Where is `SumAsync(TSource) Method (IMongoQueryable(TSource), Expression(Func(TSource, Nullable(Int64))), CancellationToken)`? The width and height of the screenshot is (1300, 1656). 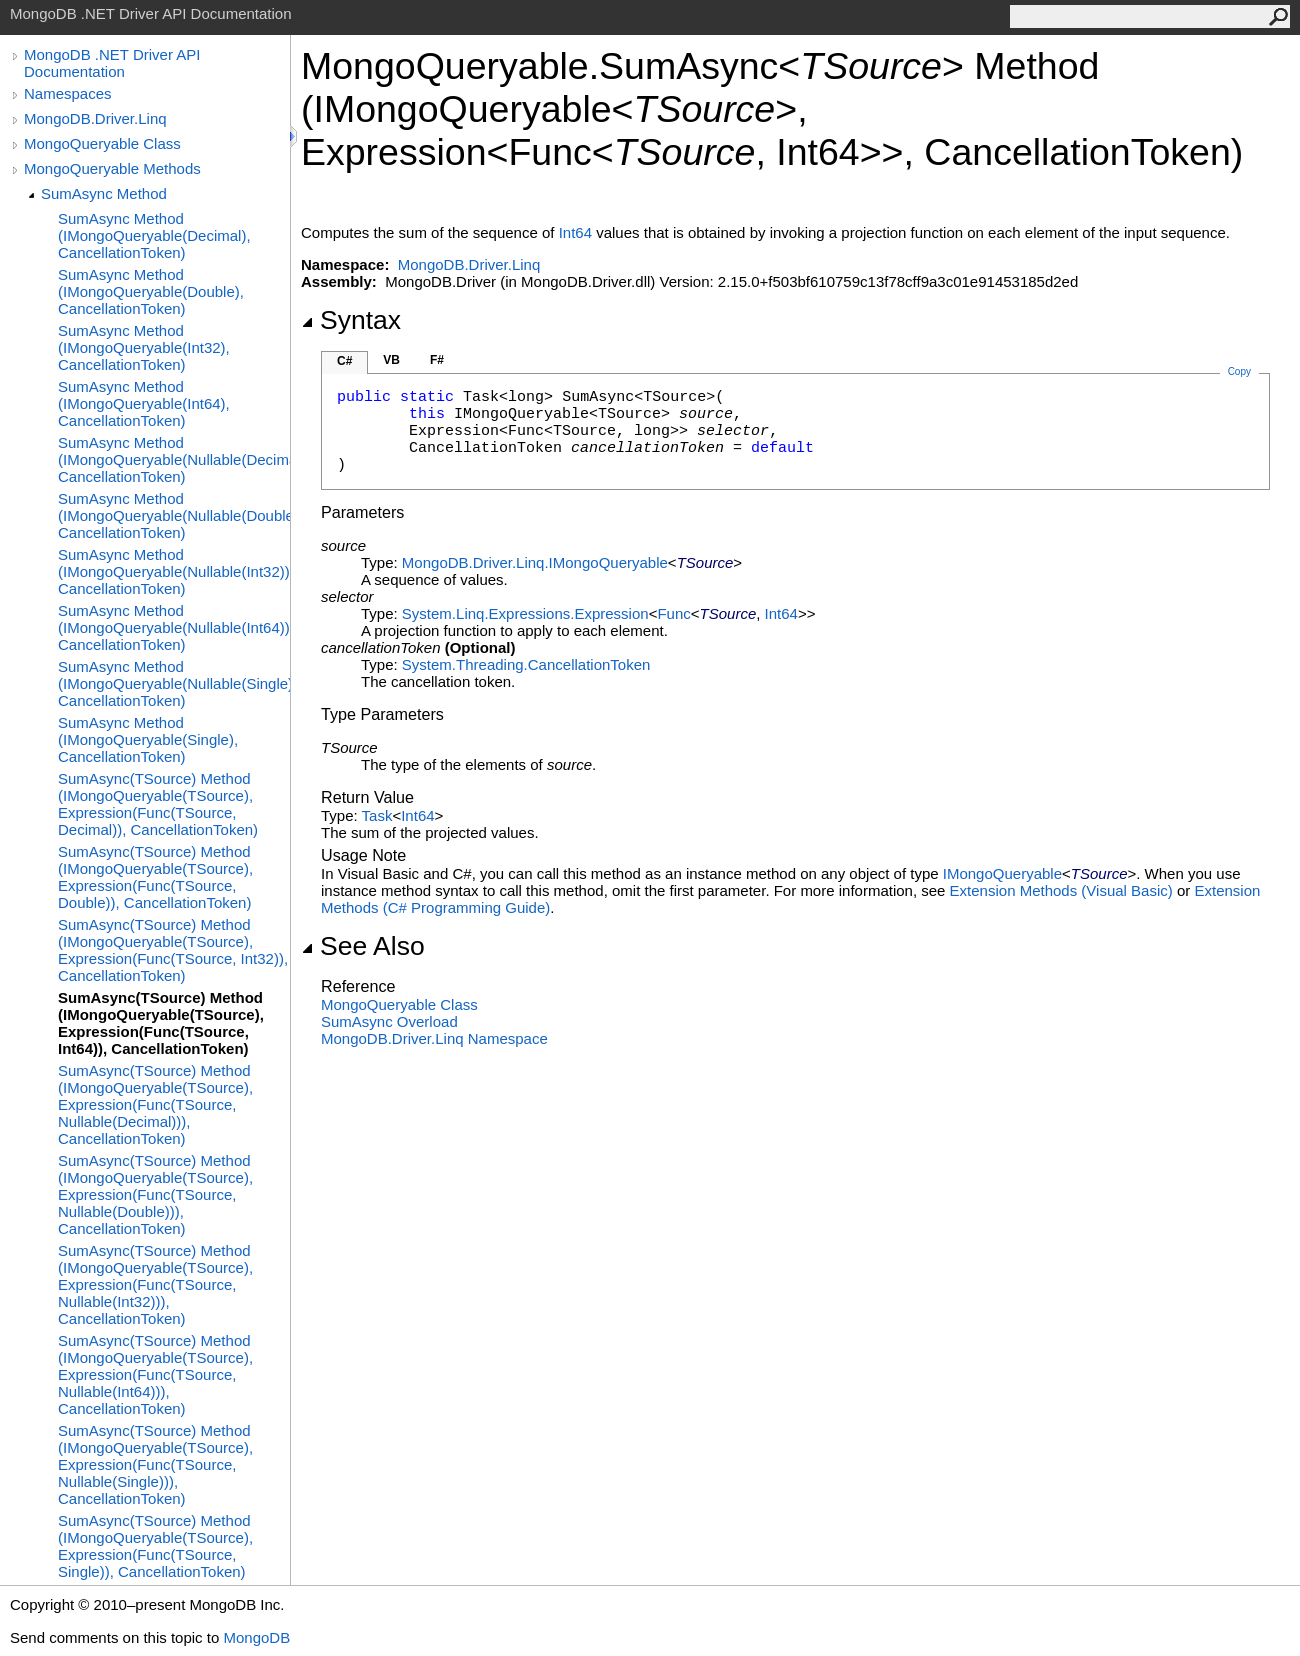
SumAsync(TSource) Method (IMongoQueryable(TSource), Expression(Func(TSource, Nullable(Int64))), CancellationToken) is located at coordinates (155, 1374).